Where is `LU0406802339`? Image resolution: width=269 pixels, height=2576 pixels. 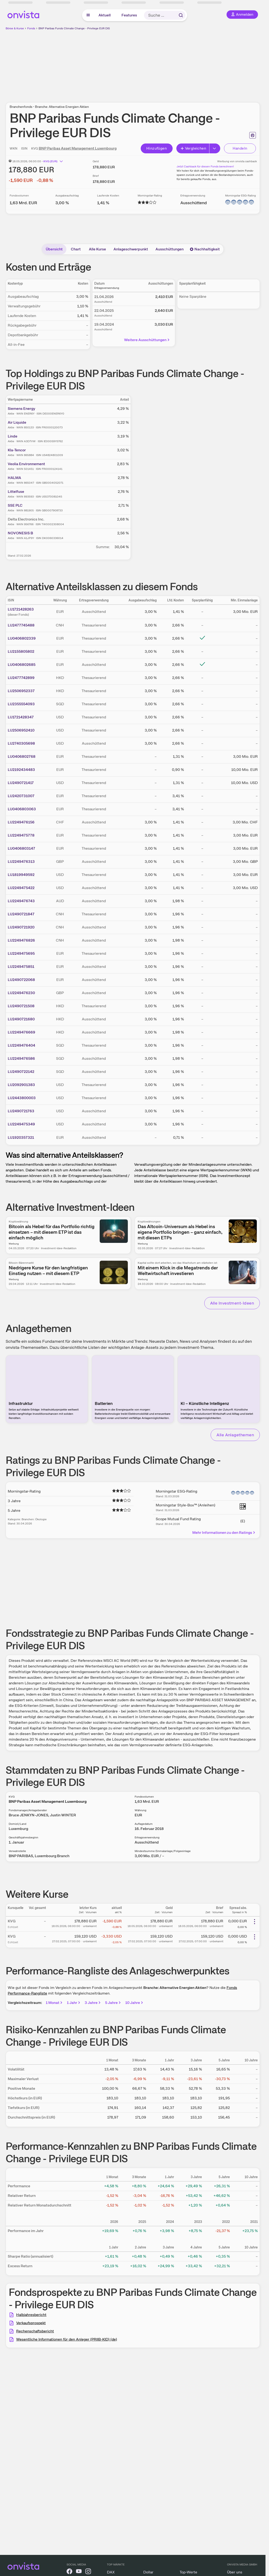
LU0406802339 is located at coordinates (22, 638).